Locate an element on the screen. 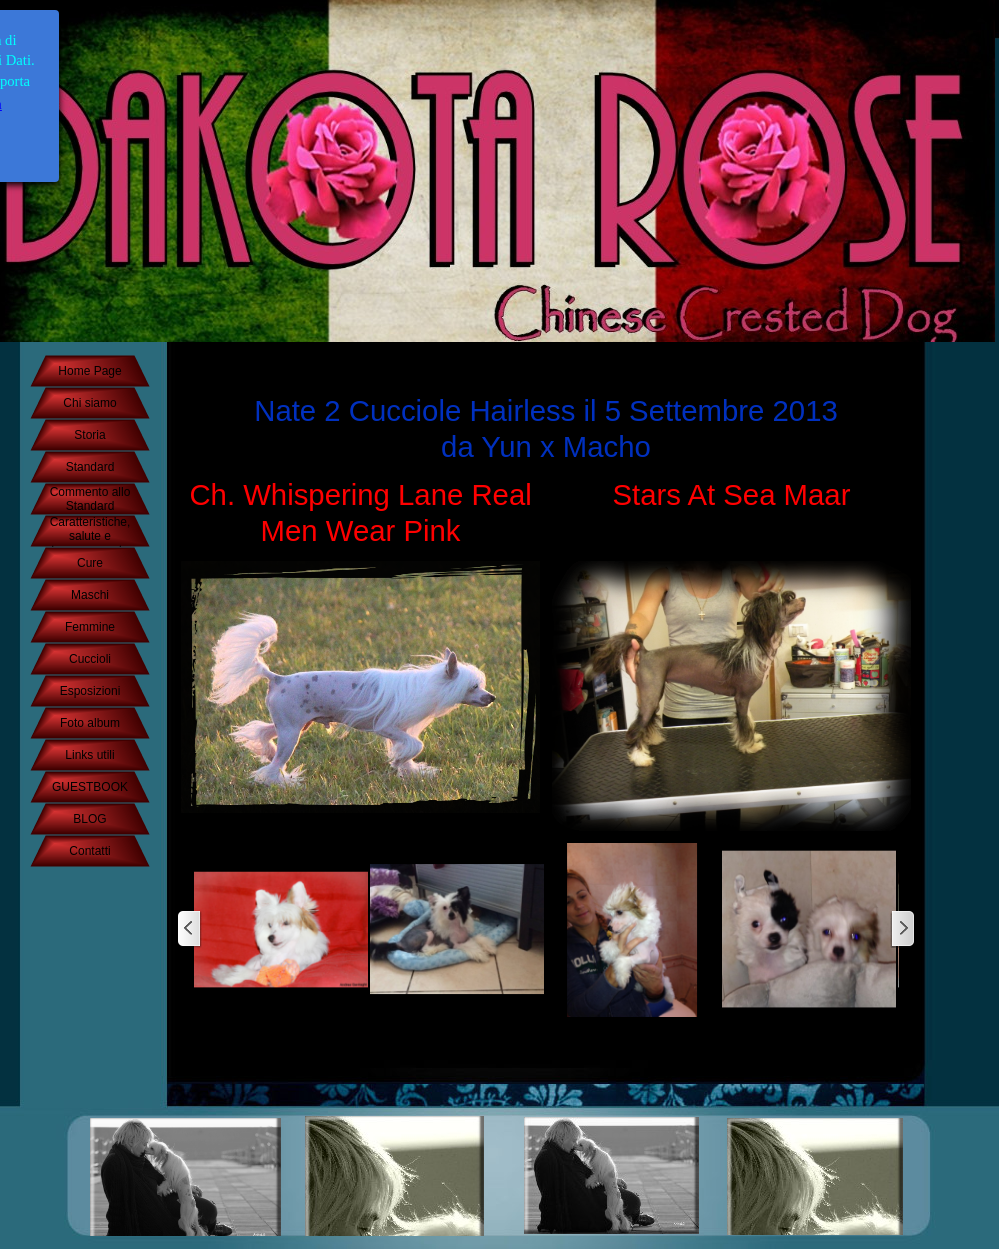 Image resolution: width=999 pixels, height=1249 pixels. Maschi is located at coordinates (90, 595).